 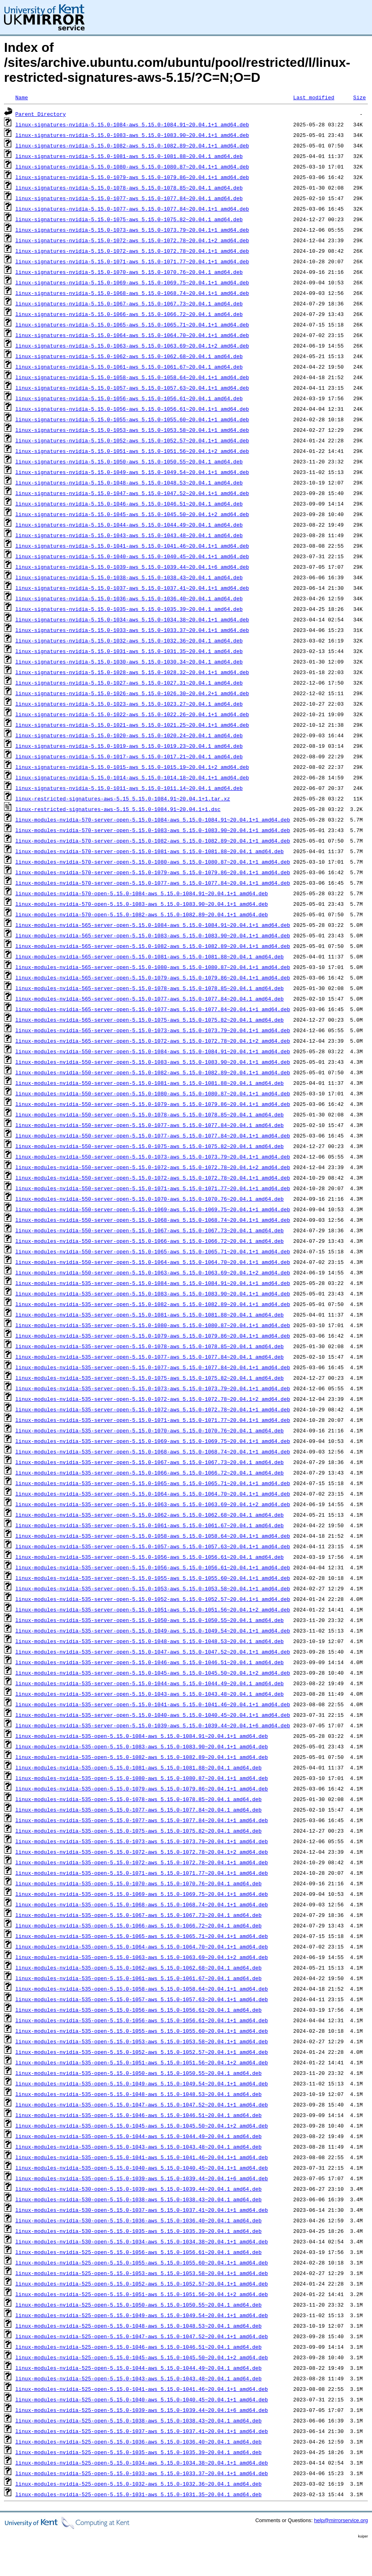 I want to click on linux-signatures-nvidia-5.15.0-1020-aws_5.15.0-1020.24~20.04.1_amd64.deb, so click(x=129, y=735).